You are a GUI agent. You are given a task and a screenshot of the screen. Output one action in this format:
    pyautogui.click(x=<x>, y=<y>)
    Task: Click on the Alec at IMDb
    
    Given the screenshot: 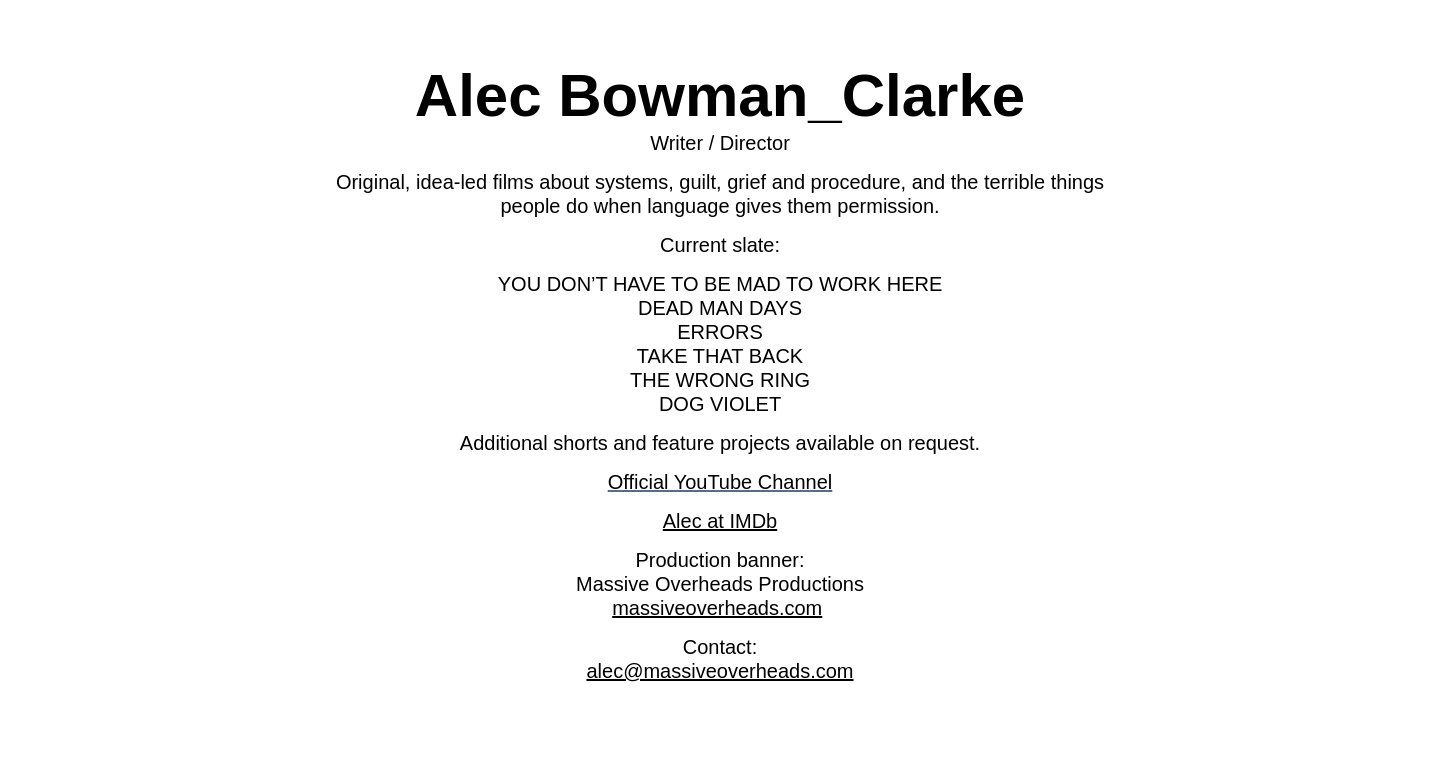 What is the action you would take?
    pyautogui.click(x=720, y=521)
    